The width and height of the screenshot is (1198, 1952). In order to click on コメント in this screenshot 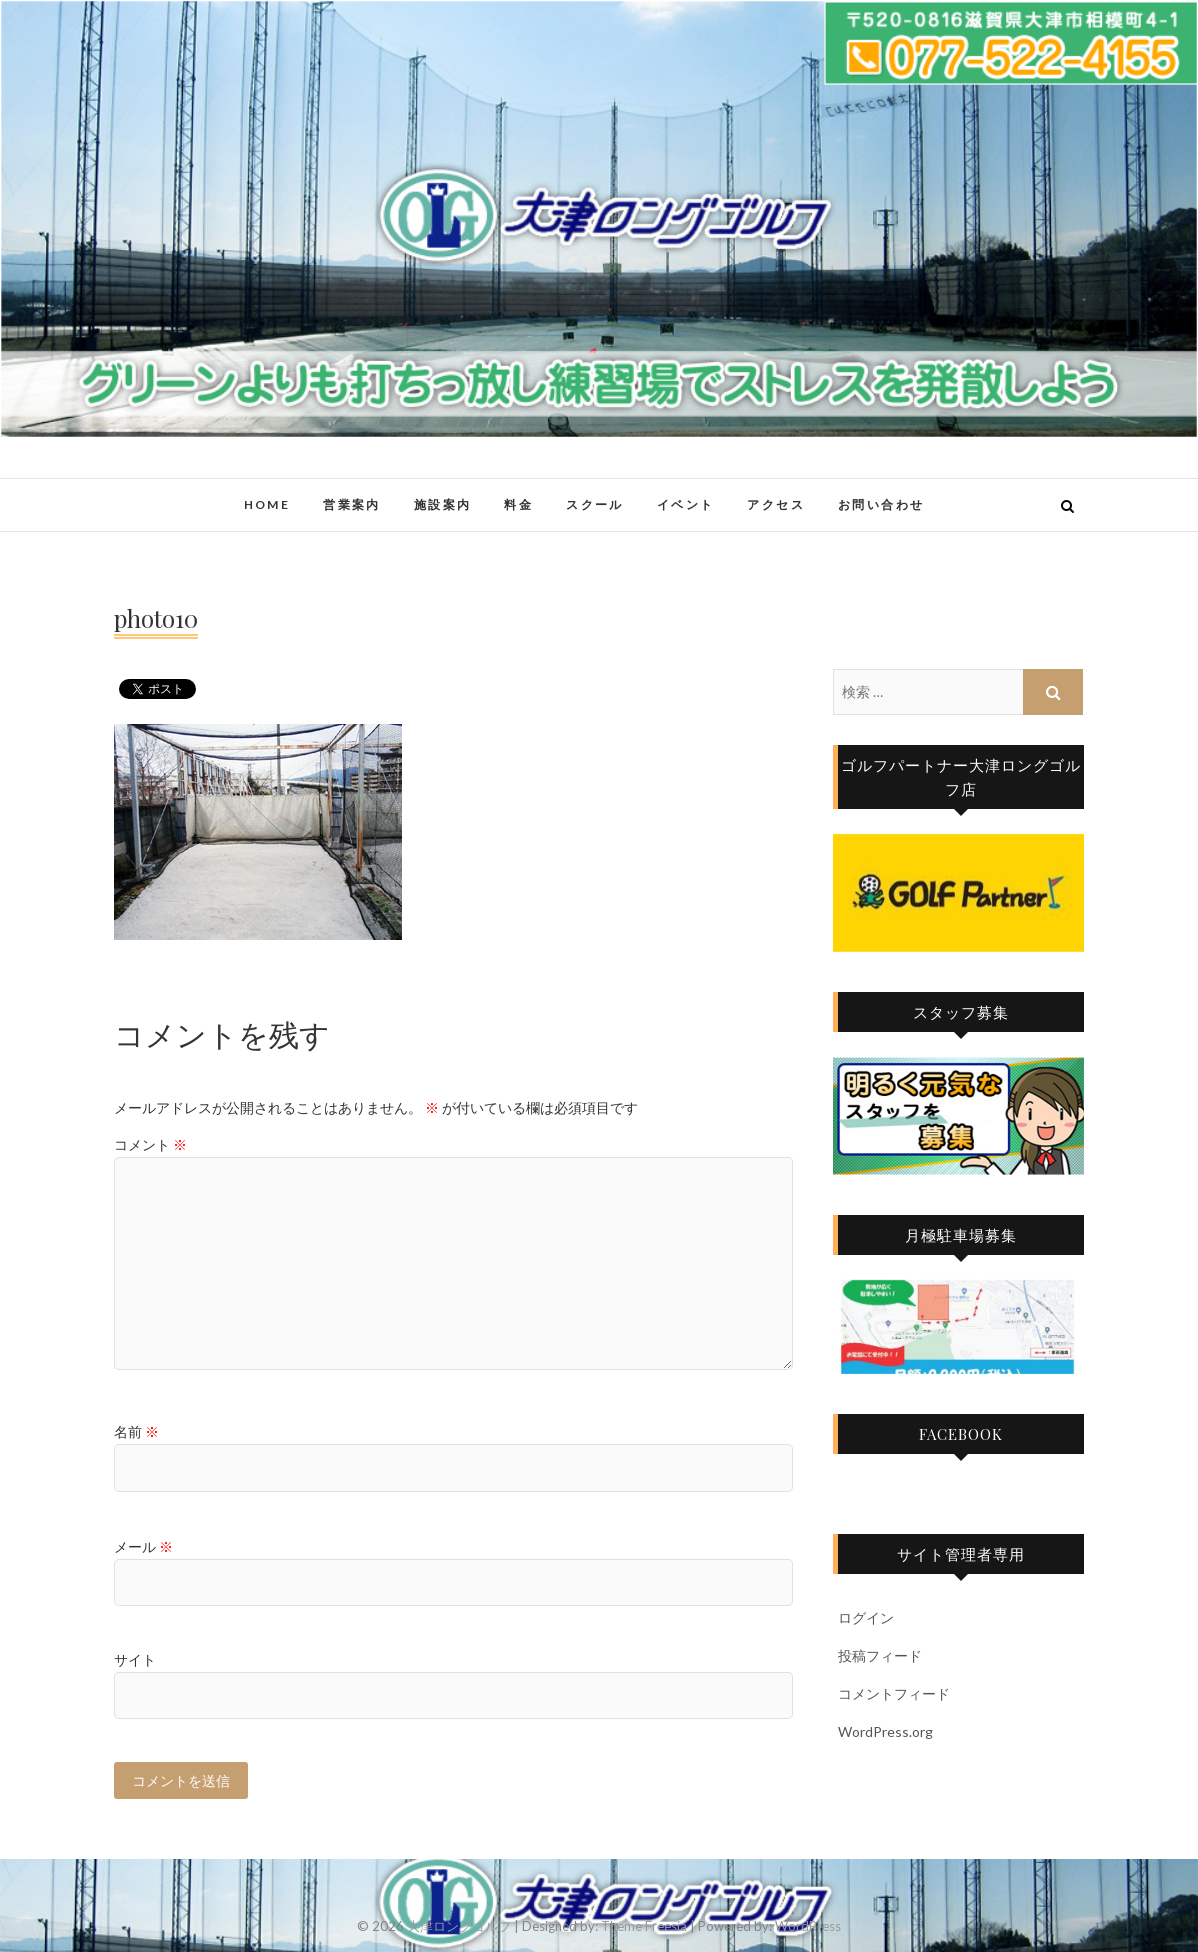, I will do `click(150, 1144)`.